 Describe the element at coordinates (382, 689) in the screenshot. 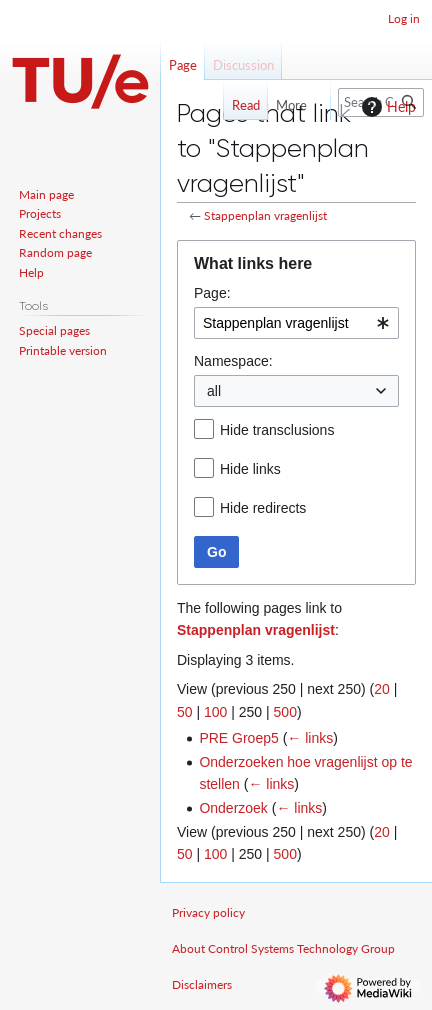

I see `20` at that location.